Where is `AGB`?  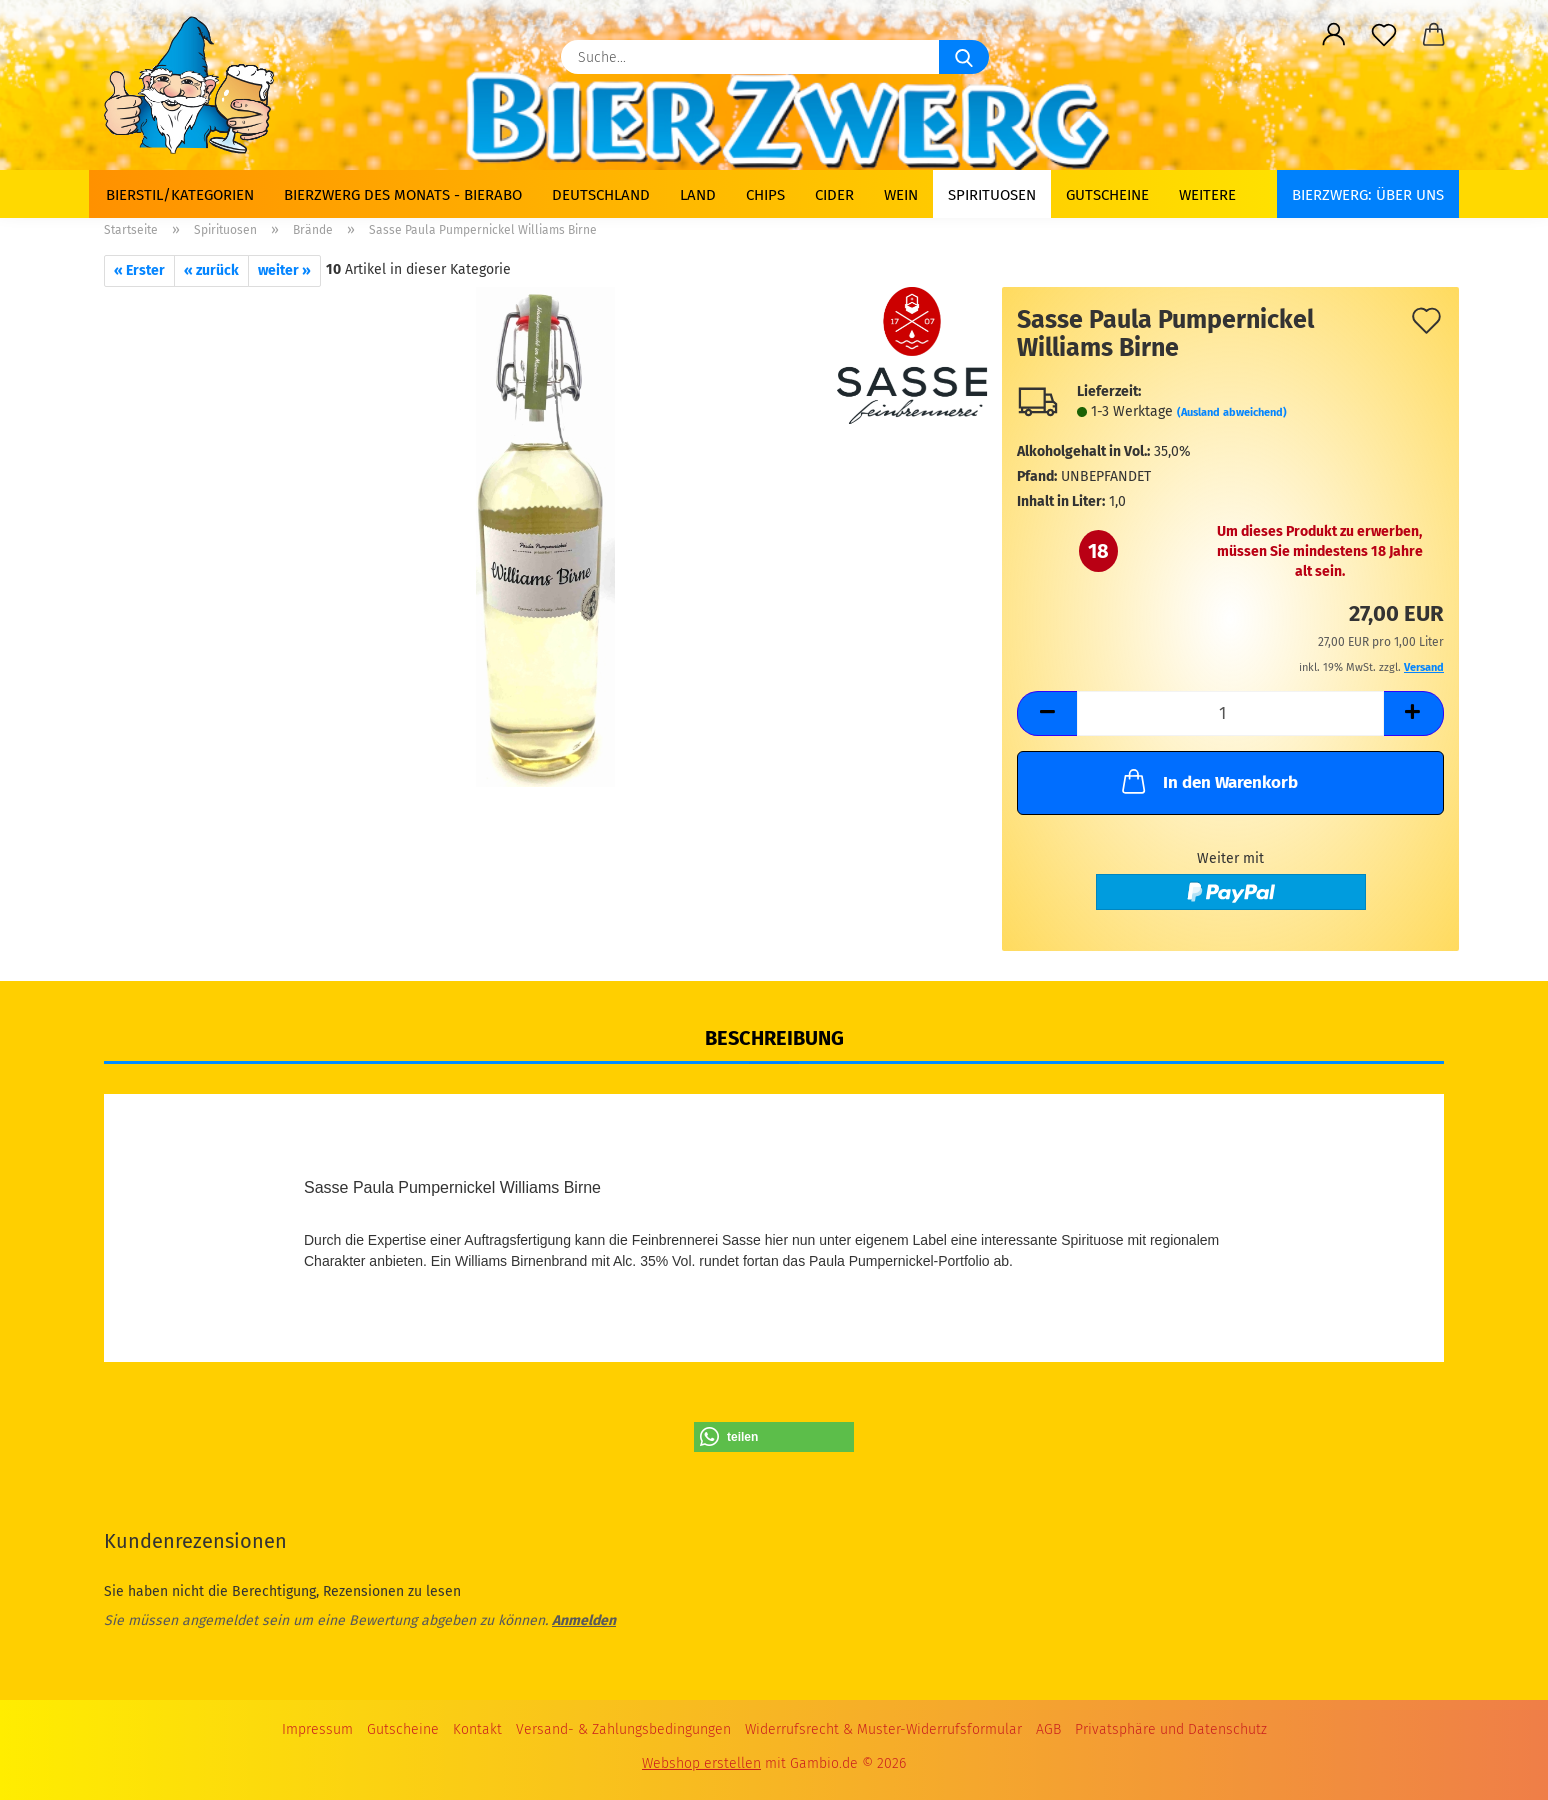
AGB is located at coordinates (1048, 1729).